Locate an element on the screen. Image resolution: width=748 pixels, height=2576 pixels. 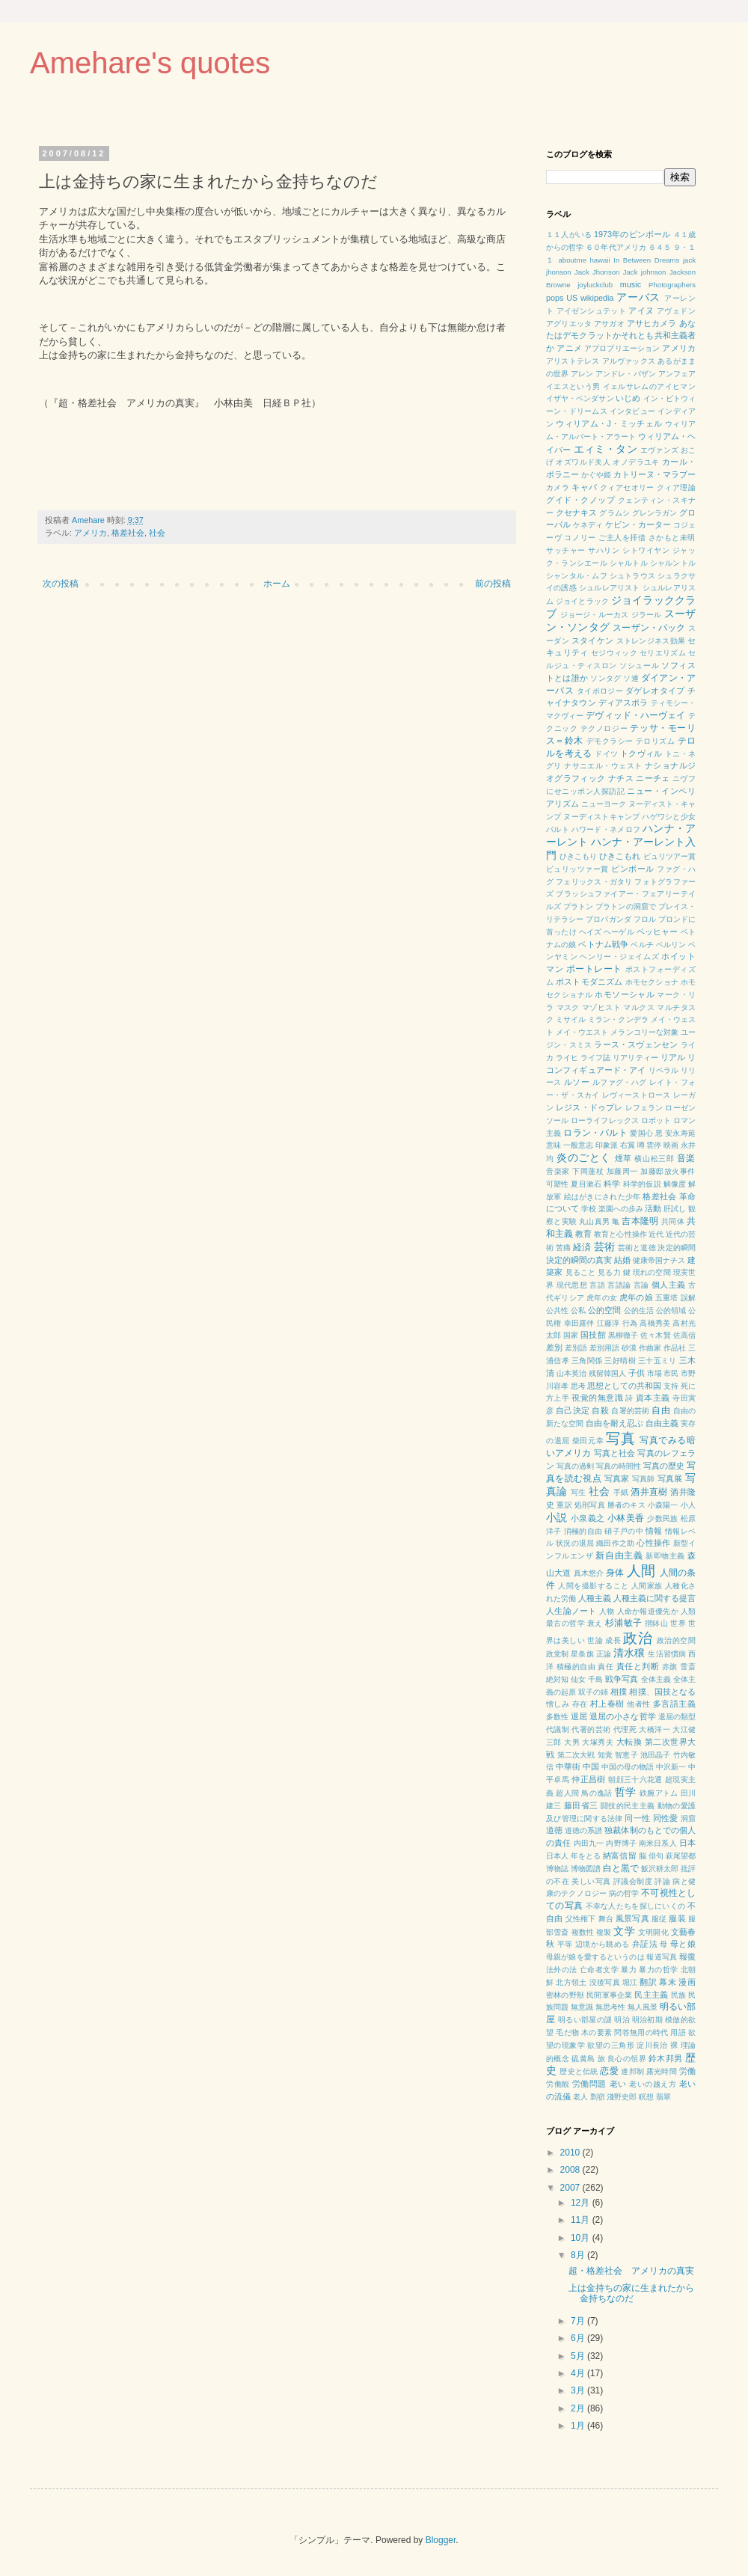
5月 is located at coordinates (579, 2356).